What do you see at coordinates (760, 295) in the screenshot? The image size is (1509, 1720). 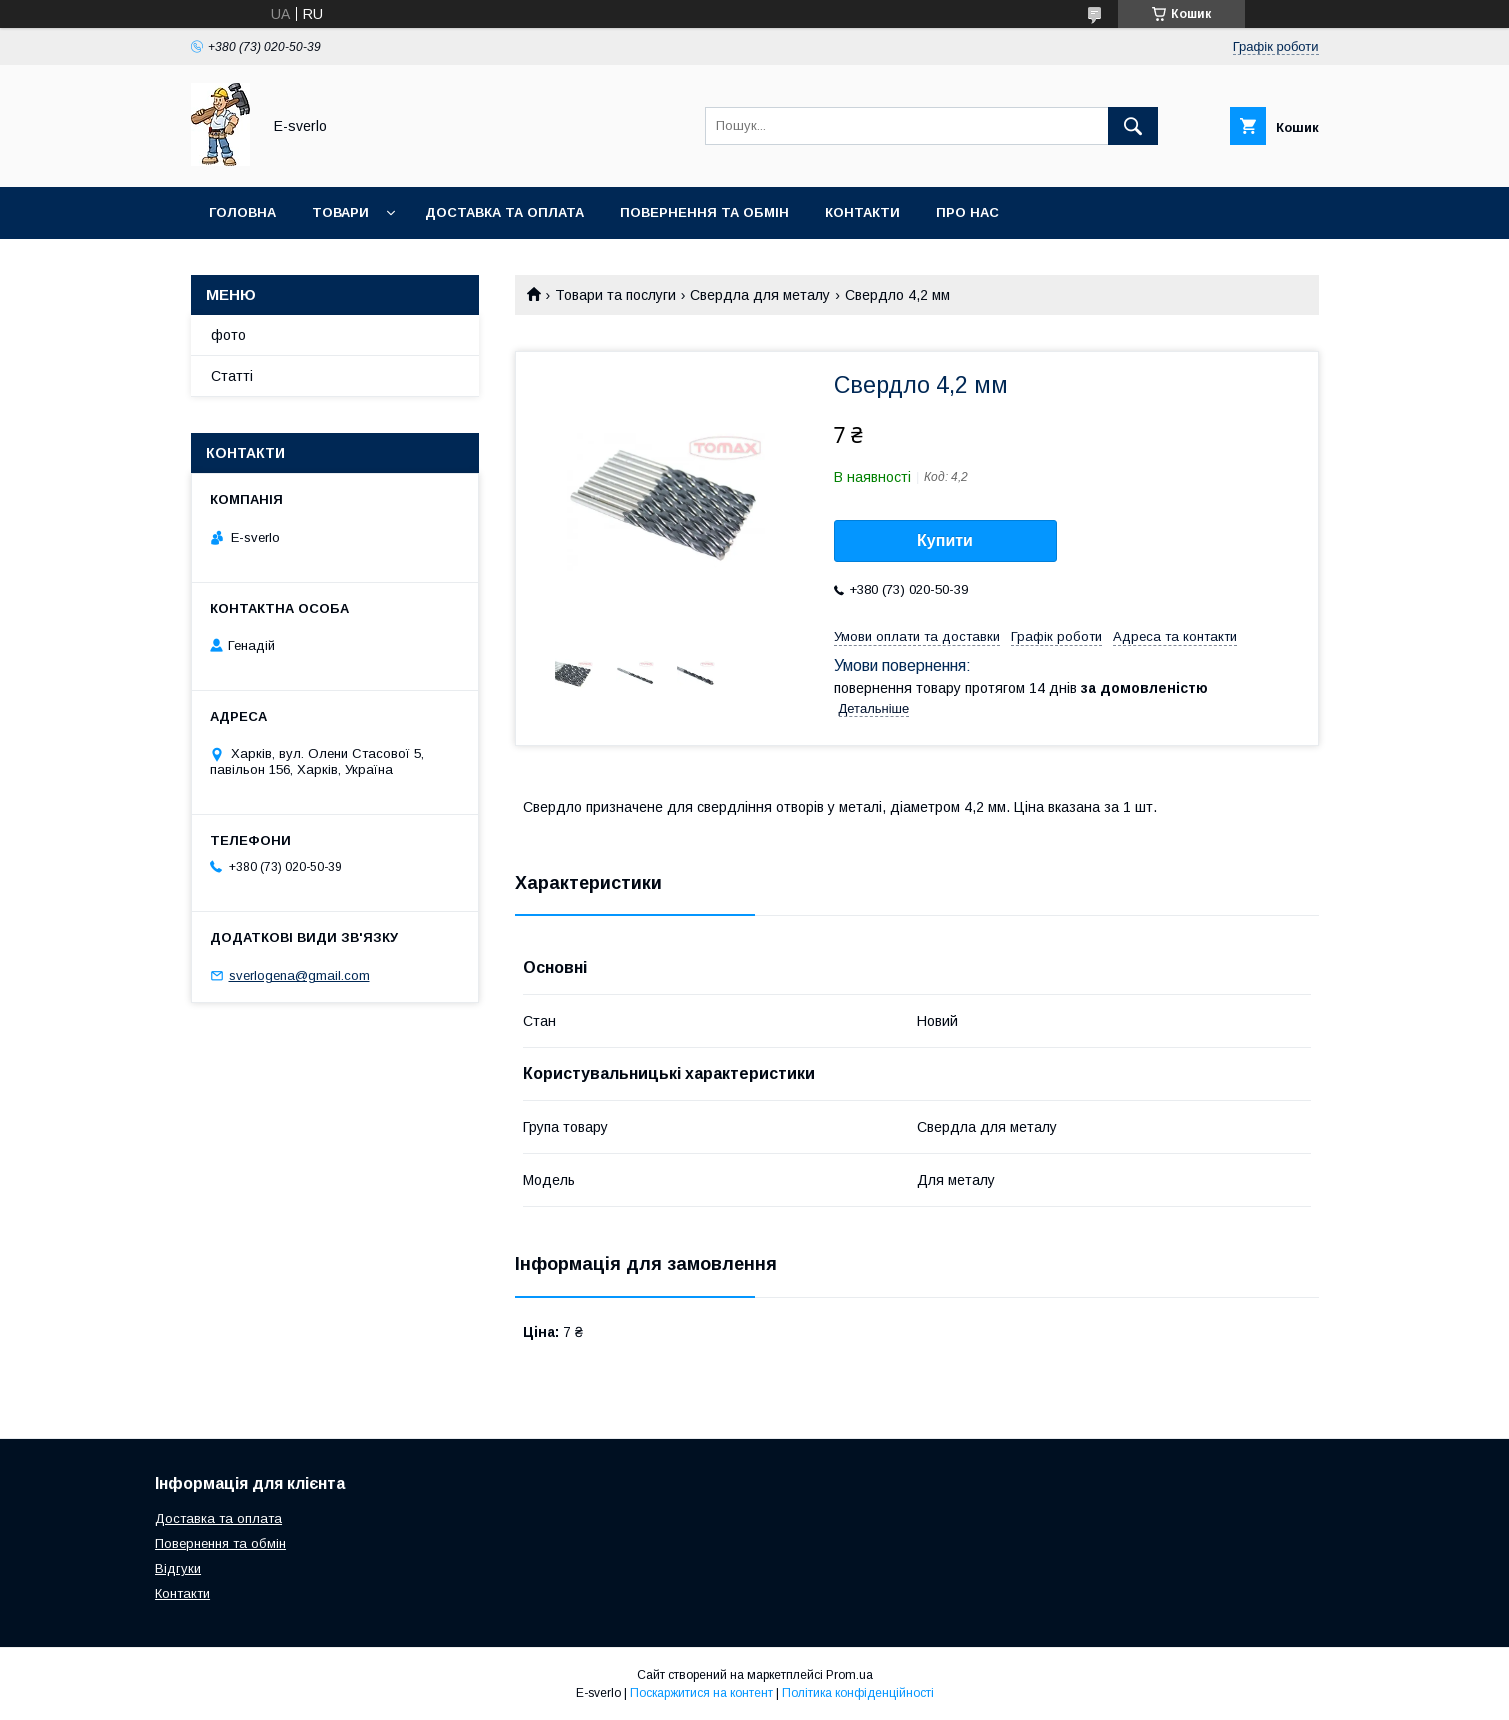 I see `Свердла для металу` at bounding box center [760, 295].